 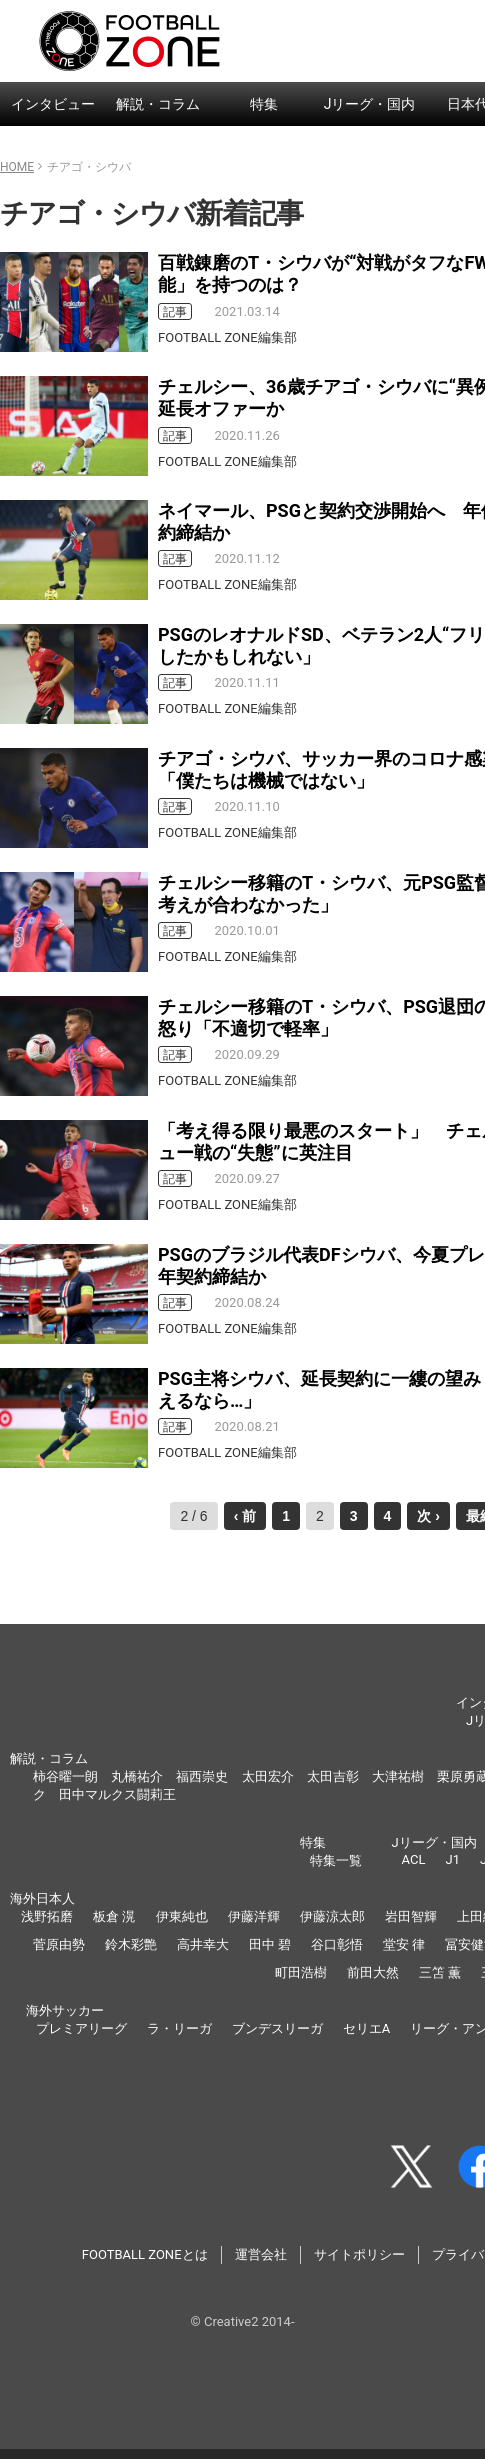 What do you see at coordinates (59, 1944) in the screenshot?
I see `菅原由勢` at bounding box center [59, 1944].